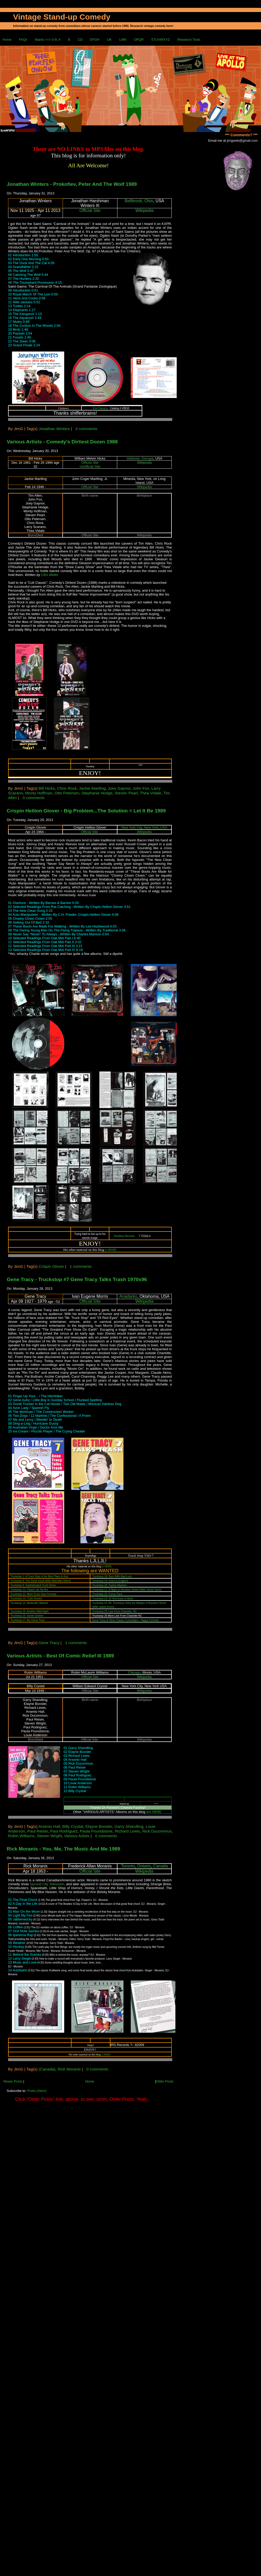 This screenshot has height=2576, width=261. What do you see at coordinates (160, 1866) in the screenshot?
I see `Canada` at bounding box center [160, 1866].